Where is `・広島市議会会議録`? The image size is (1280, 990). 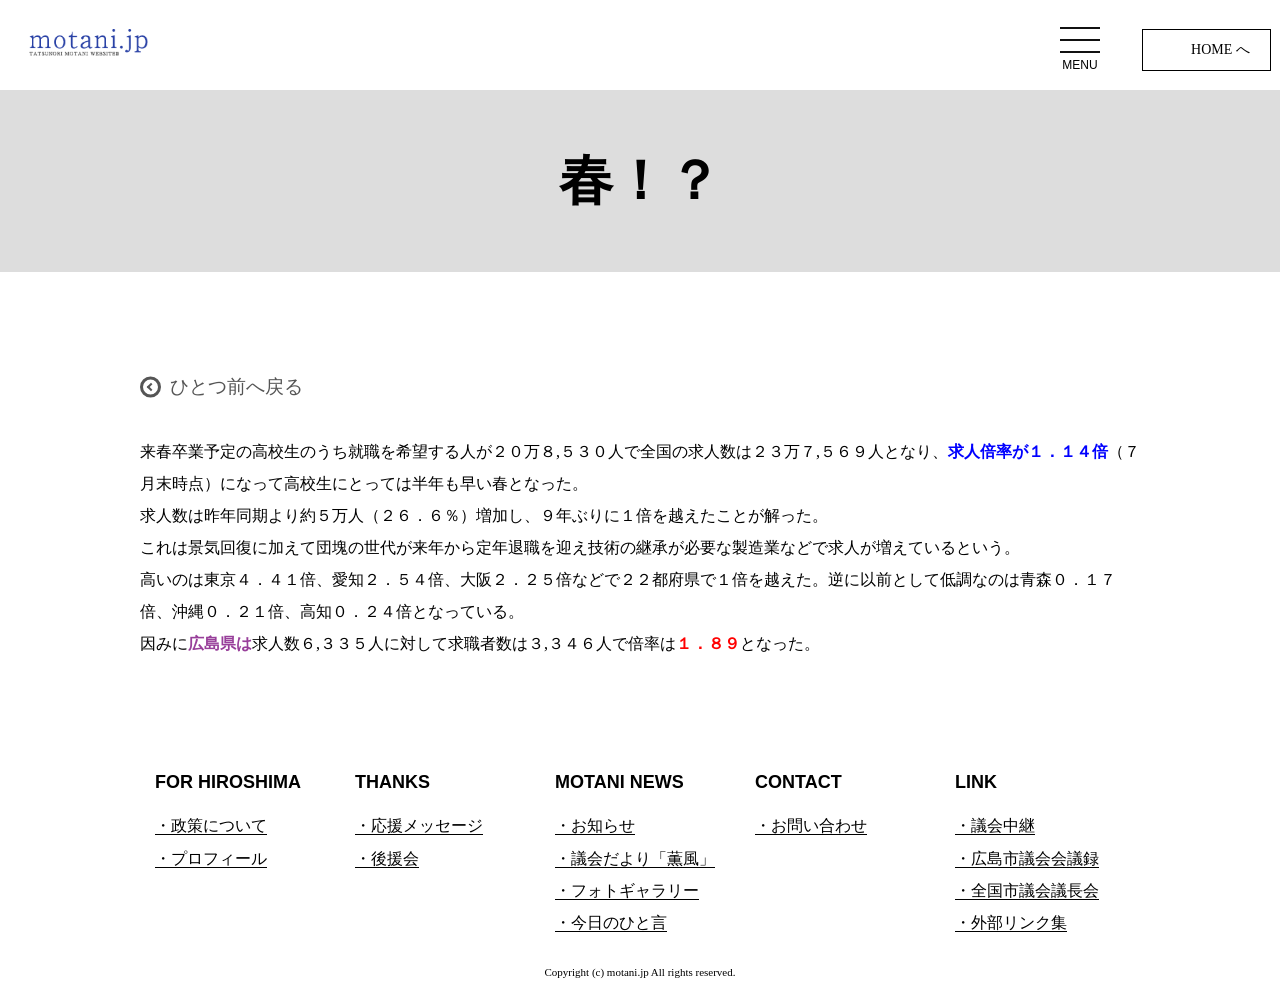 ・広島市議会会議録 is located at coordinates (1027, 858).